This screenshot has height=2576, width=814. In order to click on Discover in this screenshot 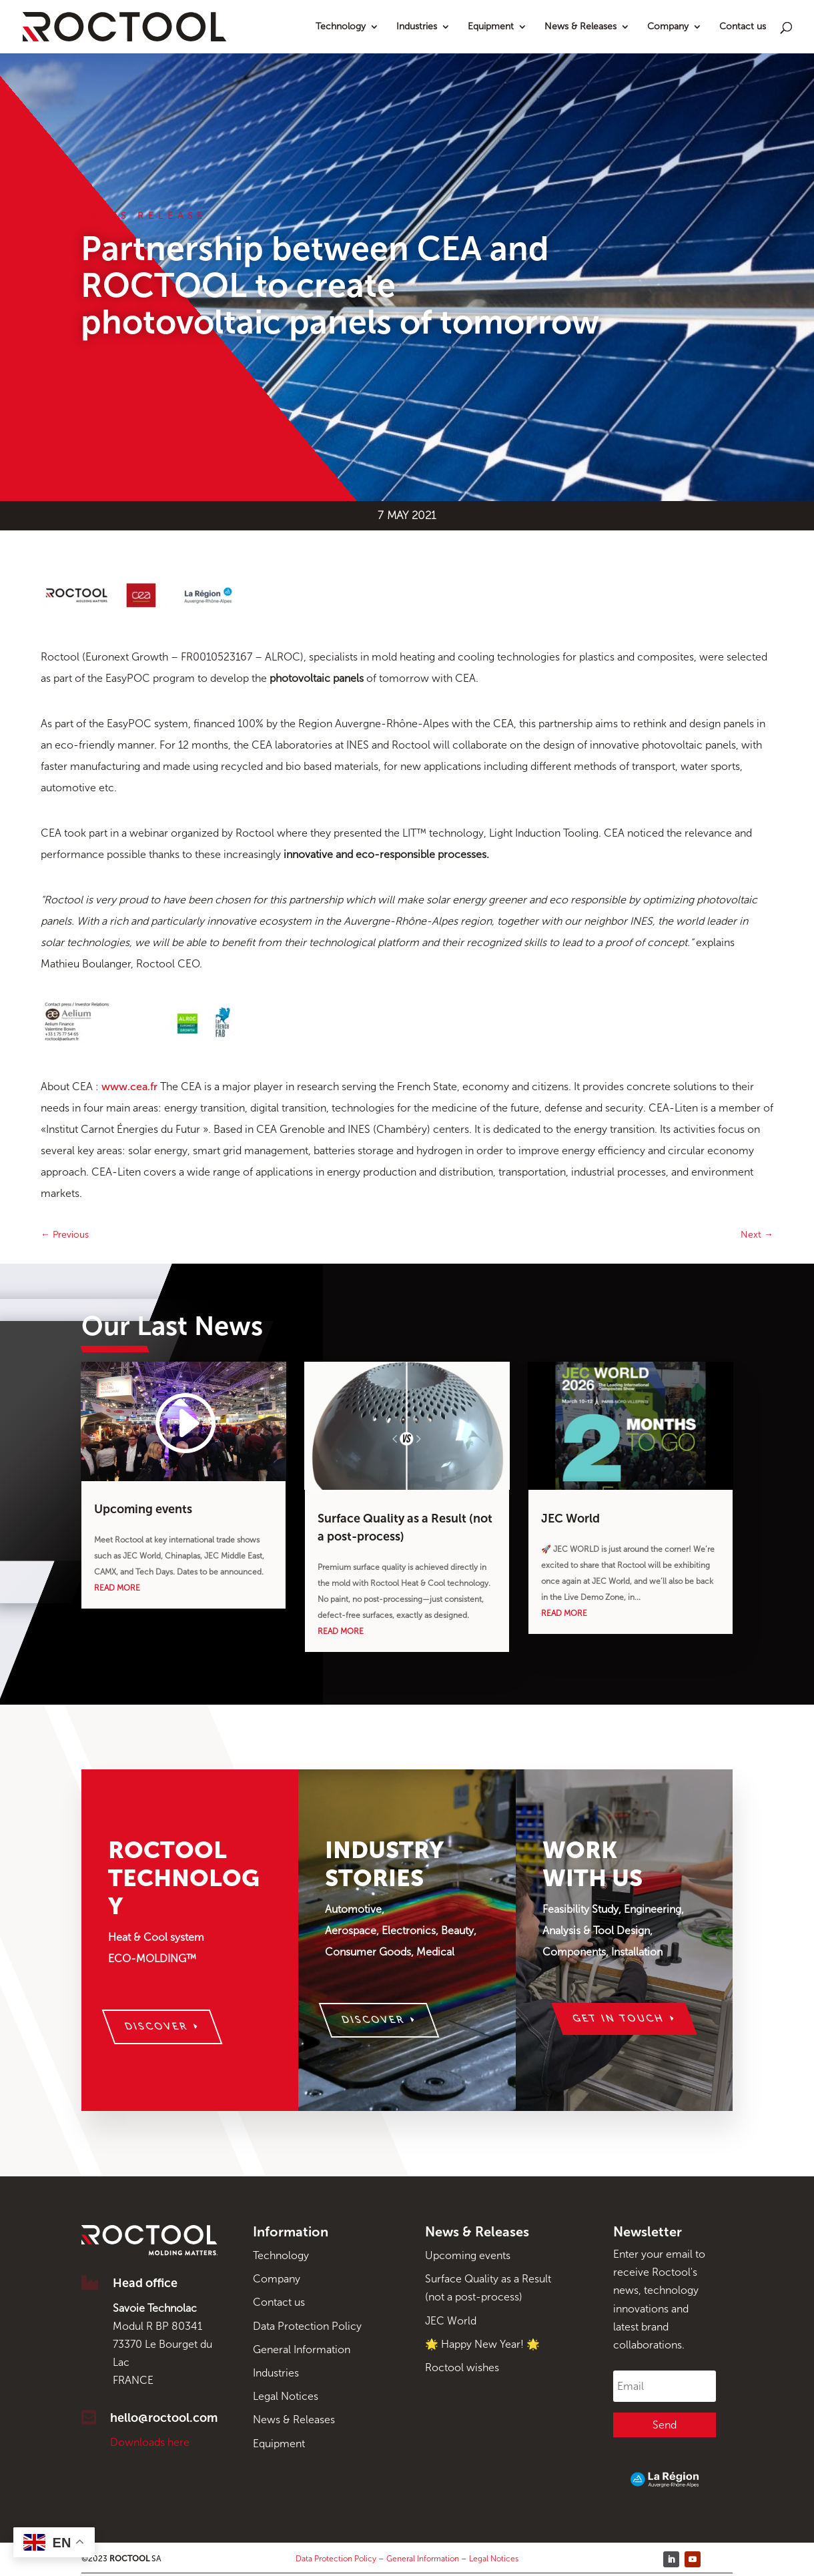, I will do `click(156, 2026)`.